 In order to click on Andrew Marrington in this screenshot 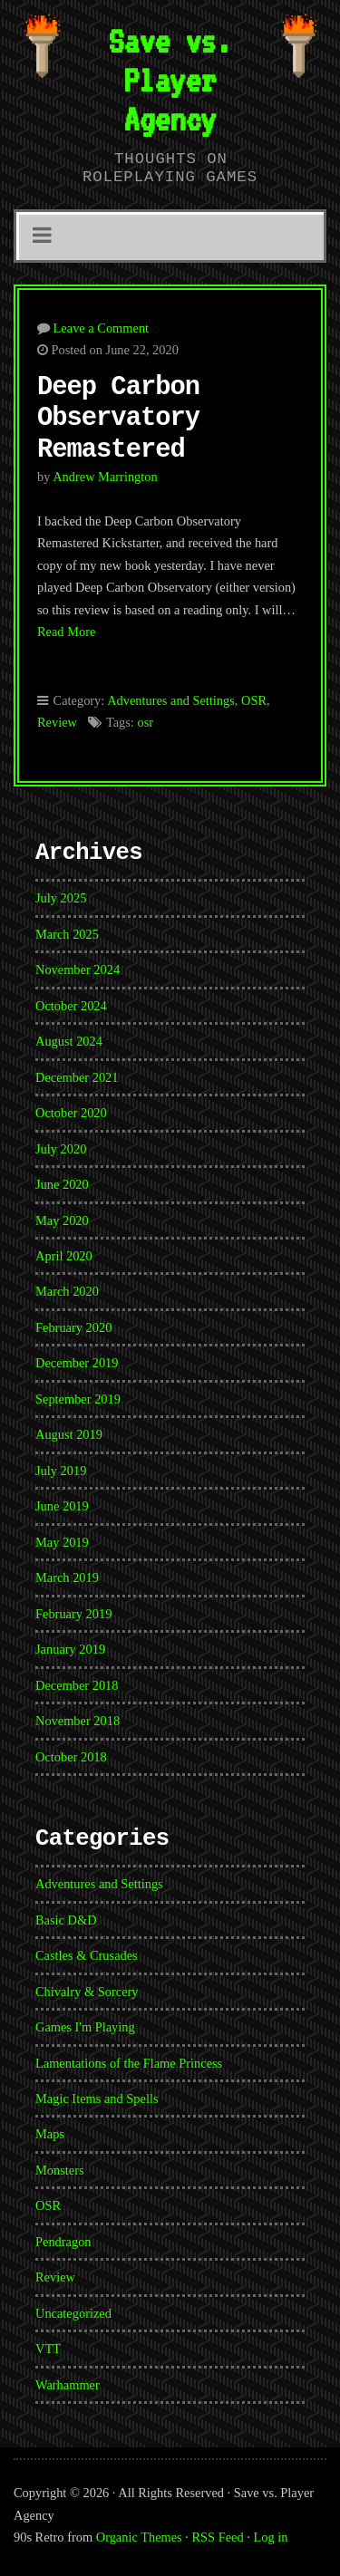, I will do `click(105, 476)`.